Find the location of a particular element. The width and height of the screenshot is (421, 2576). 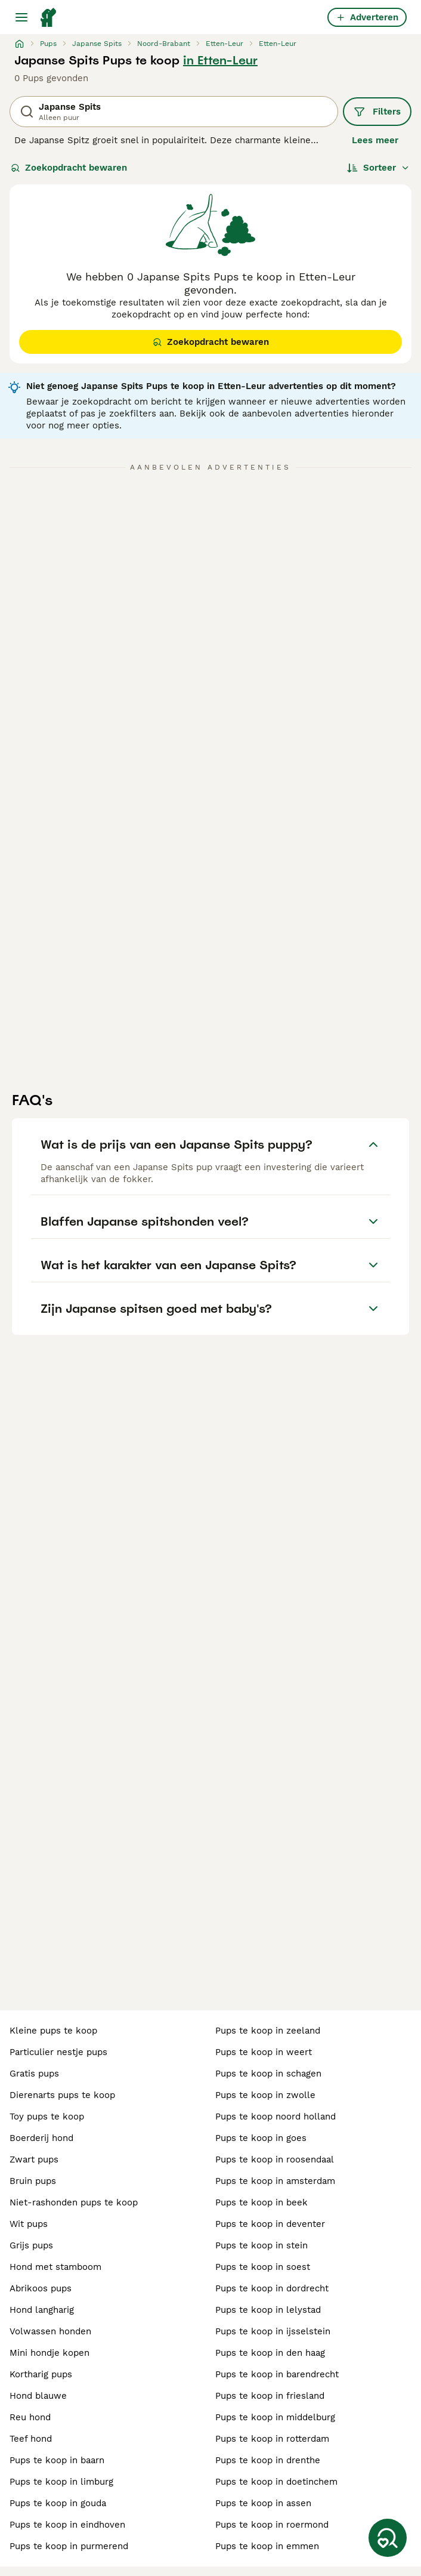

pups te koop in barendrecht is located at coordinates (277, 2374).